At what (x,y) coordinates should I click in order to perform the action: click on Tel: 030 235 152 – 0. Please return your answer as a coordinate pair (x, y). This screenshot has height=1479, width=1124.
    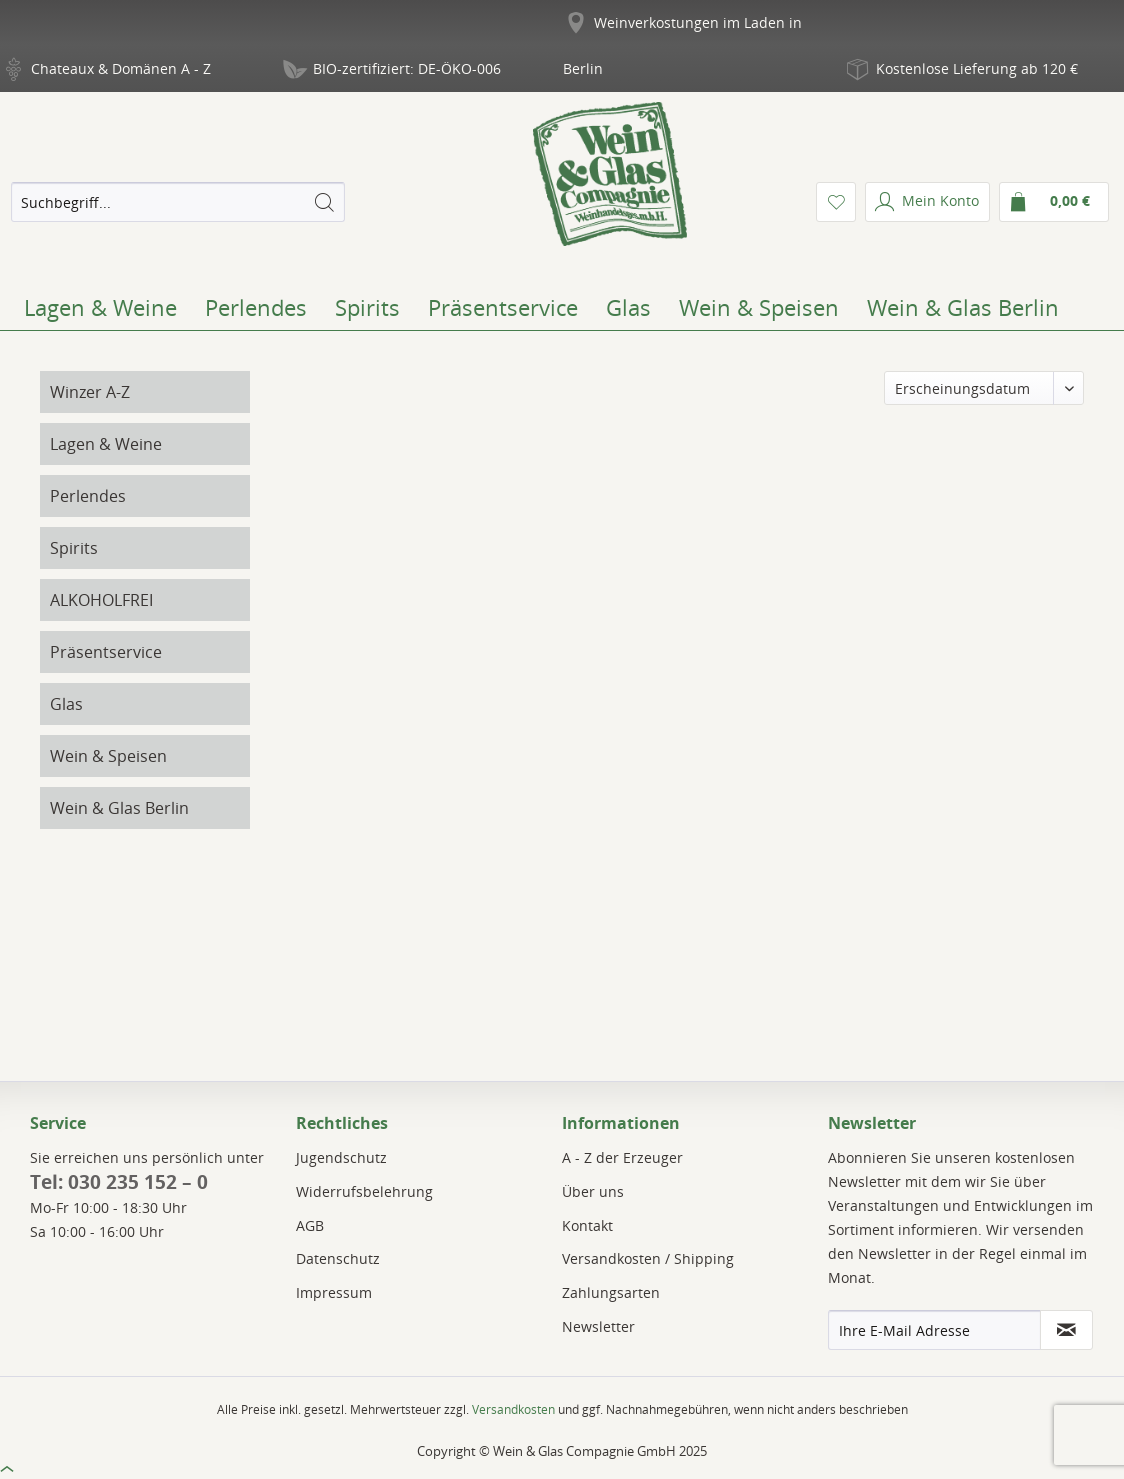
    Looking at the image, I should click on (119, 1182).